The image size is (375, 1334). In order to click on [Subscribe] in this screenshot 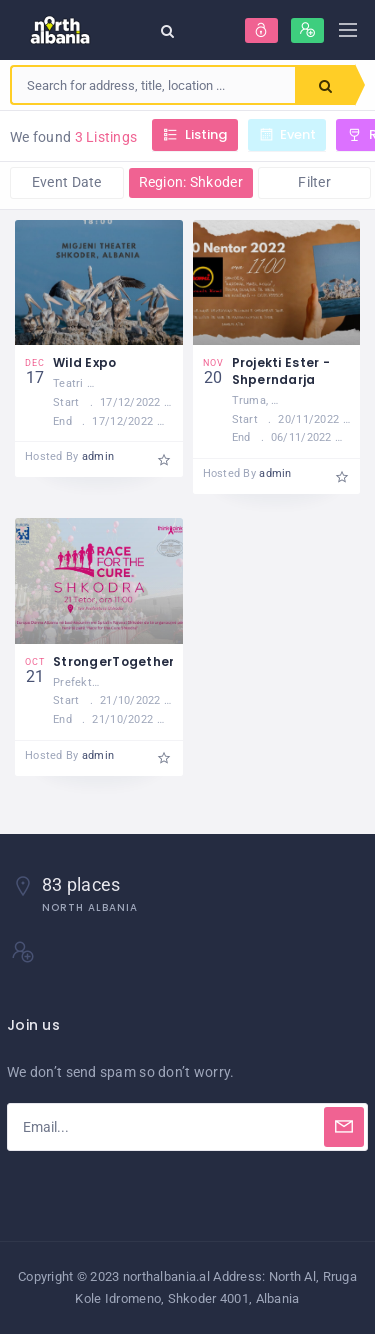, I will do `click(344, 1127)`.